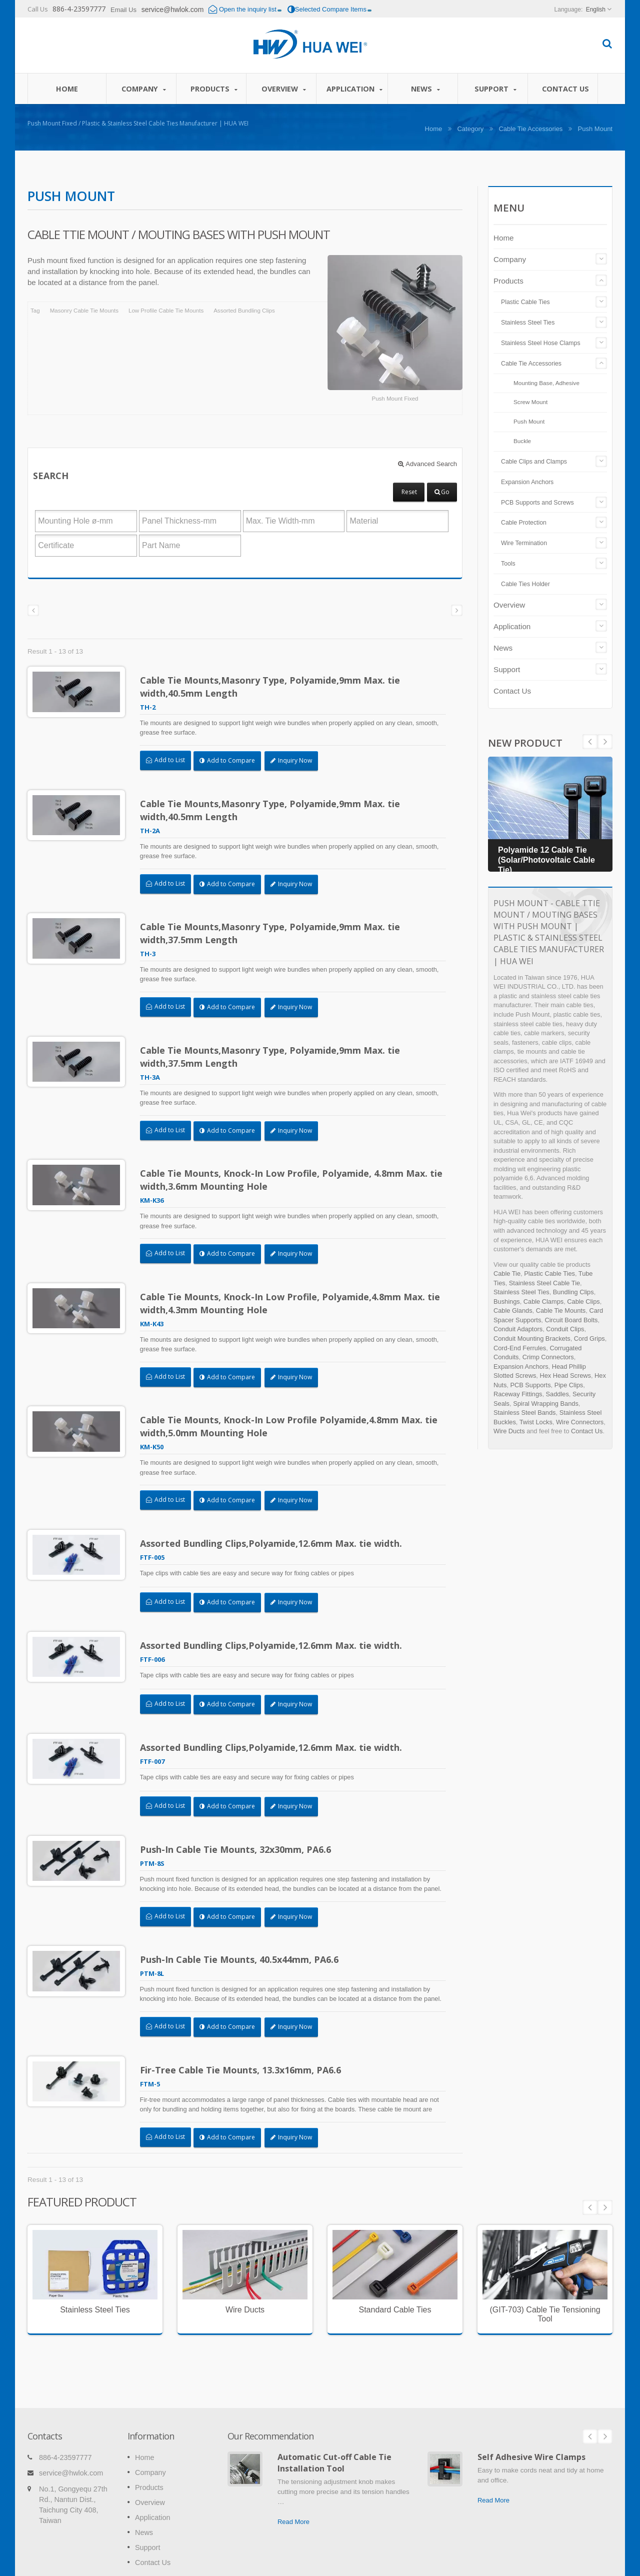 This screenshot has width=640, height=2576. What do you see at coordinates (565, 1375) in the screenshot?
I see `Hex Head Screws` at bounding box center [565, 1375].